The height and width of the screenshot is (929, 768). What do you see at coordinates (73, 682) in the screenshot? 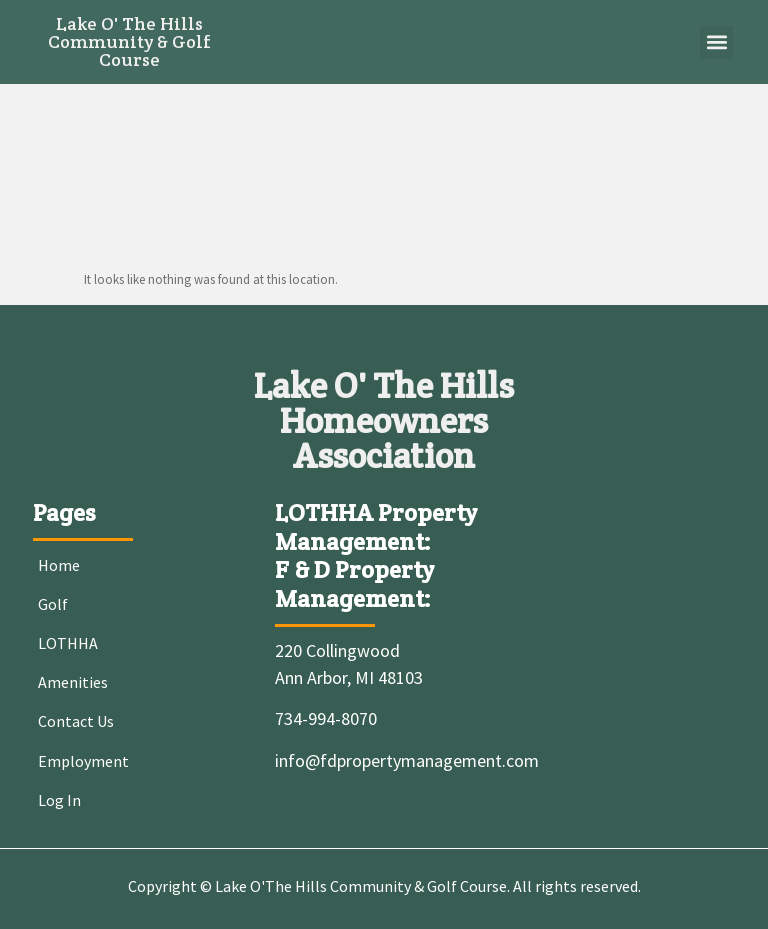
I see `Amenities` at bounding box center [73, 682].